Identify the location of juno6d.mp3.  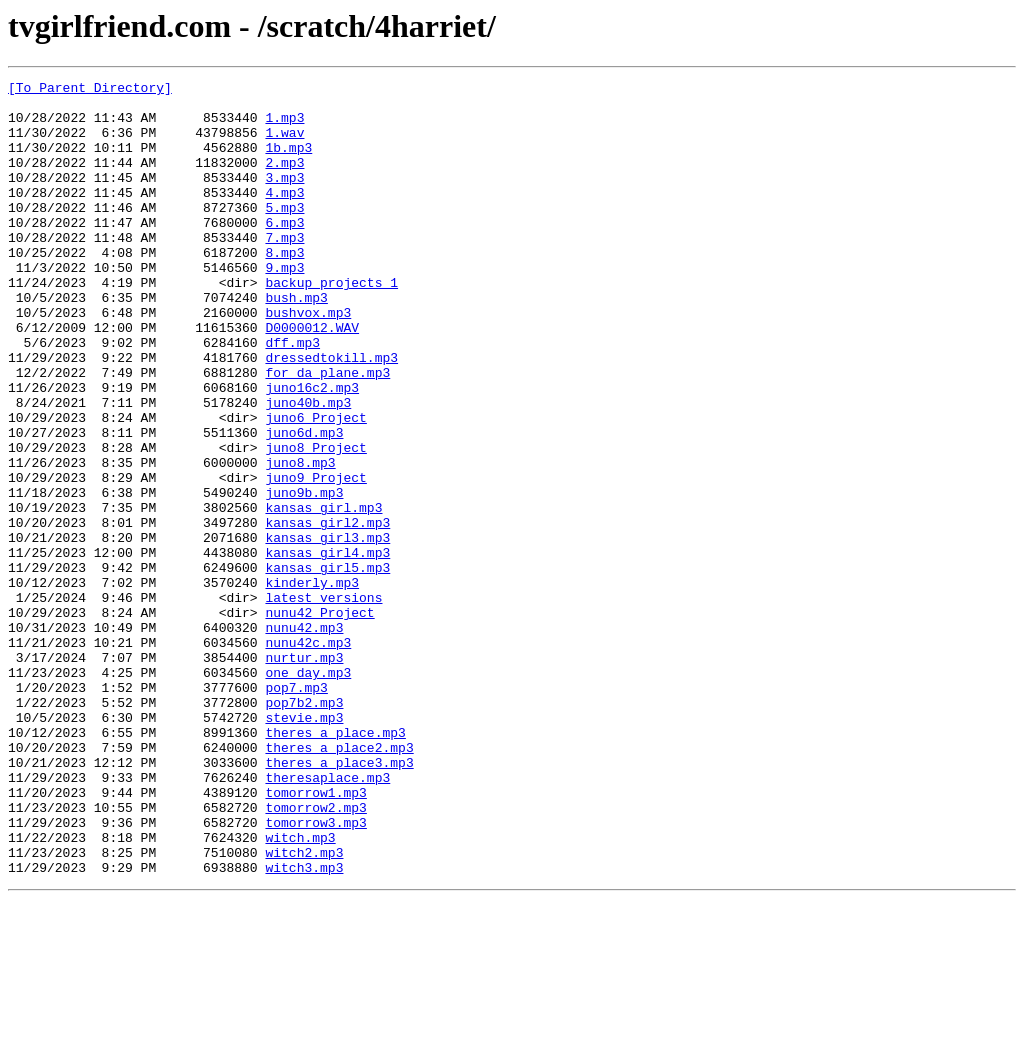
(304, 504).